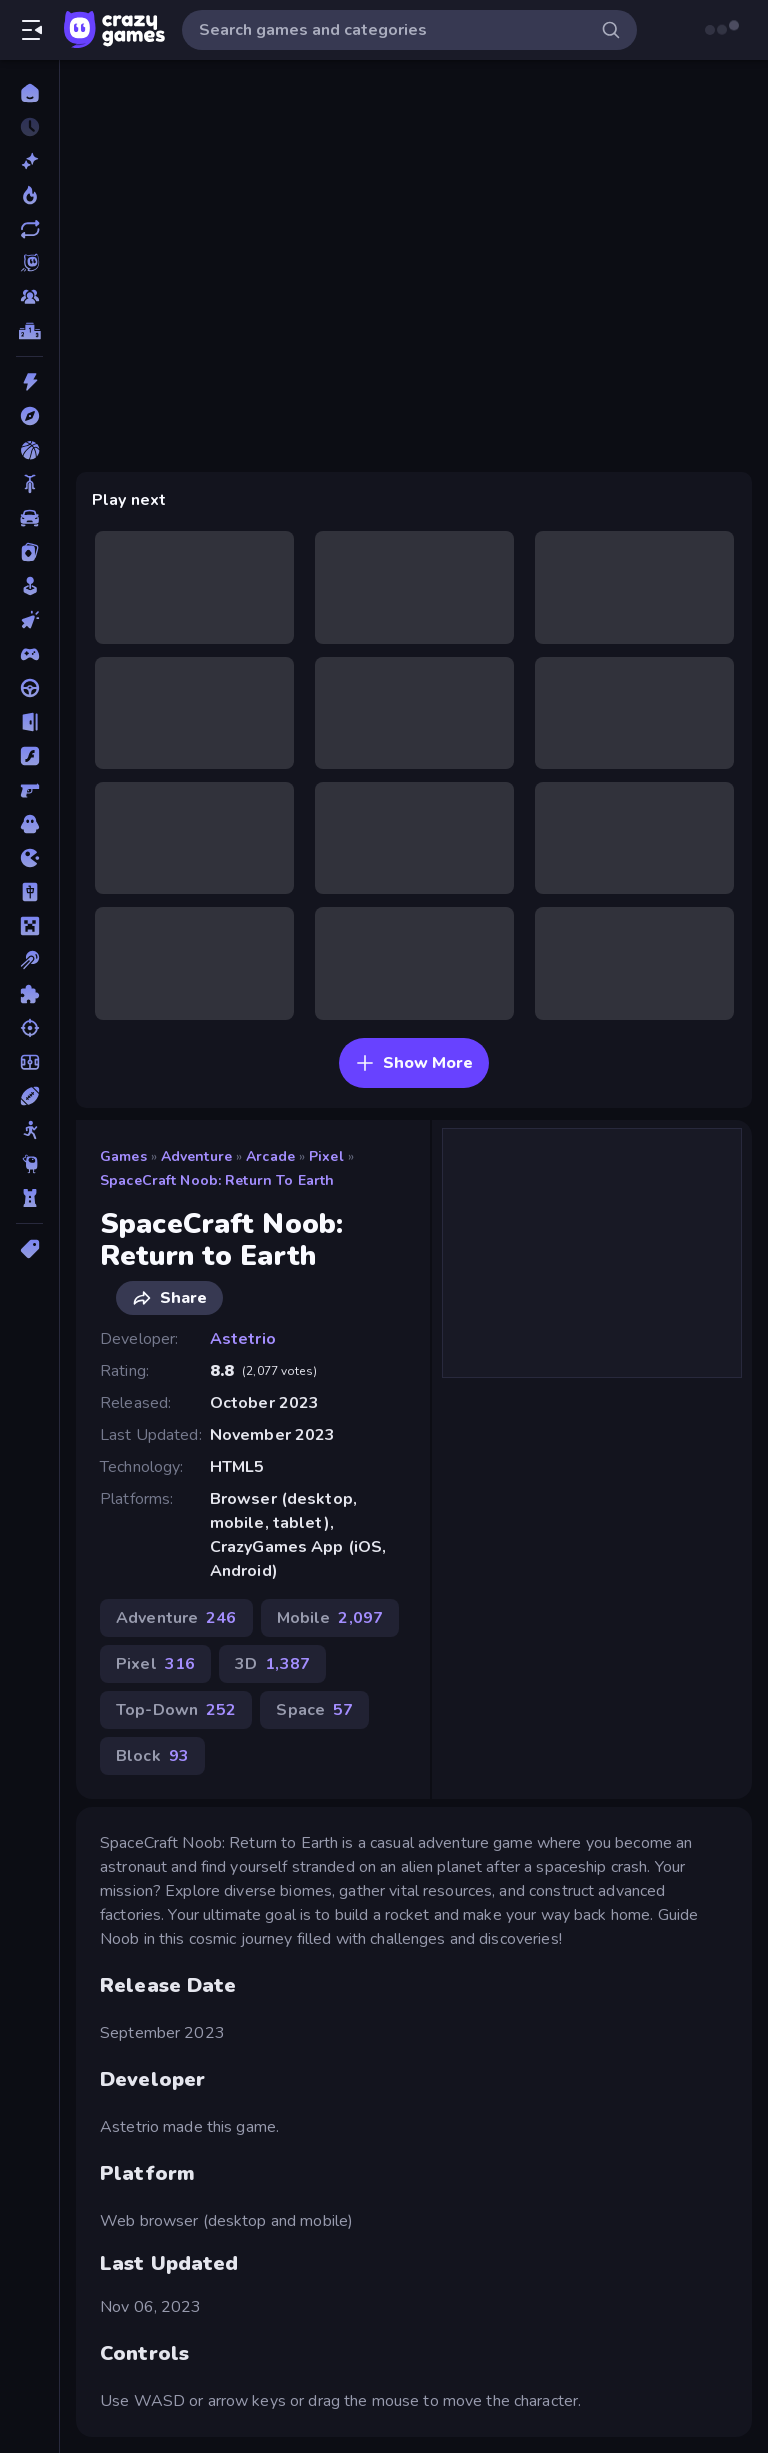  What do you see at coordinates (29, 756) in the screenshot?
I see `[Flash]` at bounding box center [29, 756].